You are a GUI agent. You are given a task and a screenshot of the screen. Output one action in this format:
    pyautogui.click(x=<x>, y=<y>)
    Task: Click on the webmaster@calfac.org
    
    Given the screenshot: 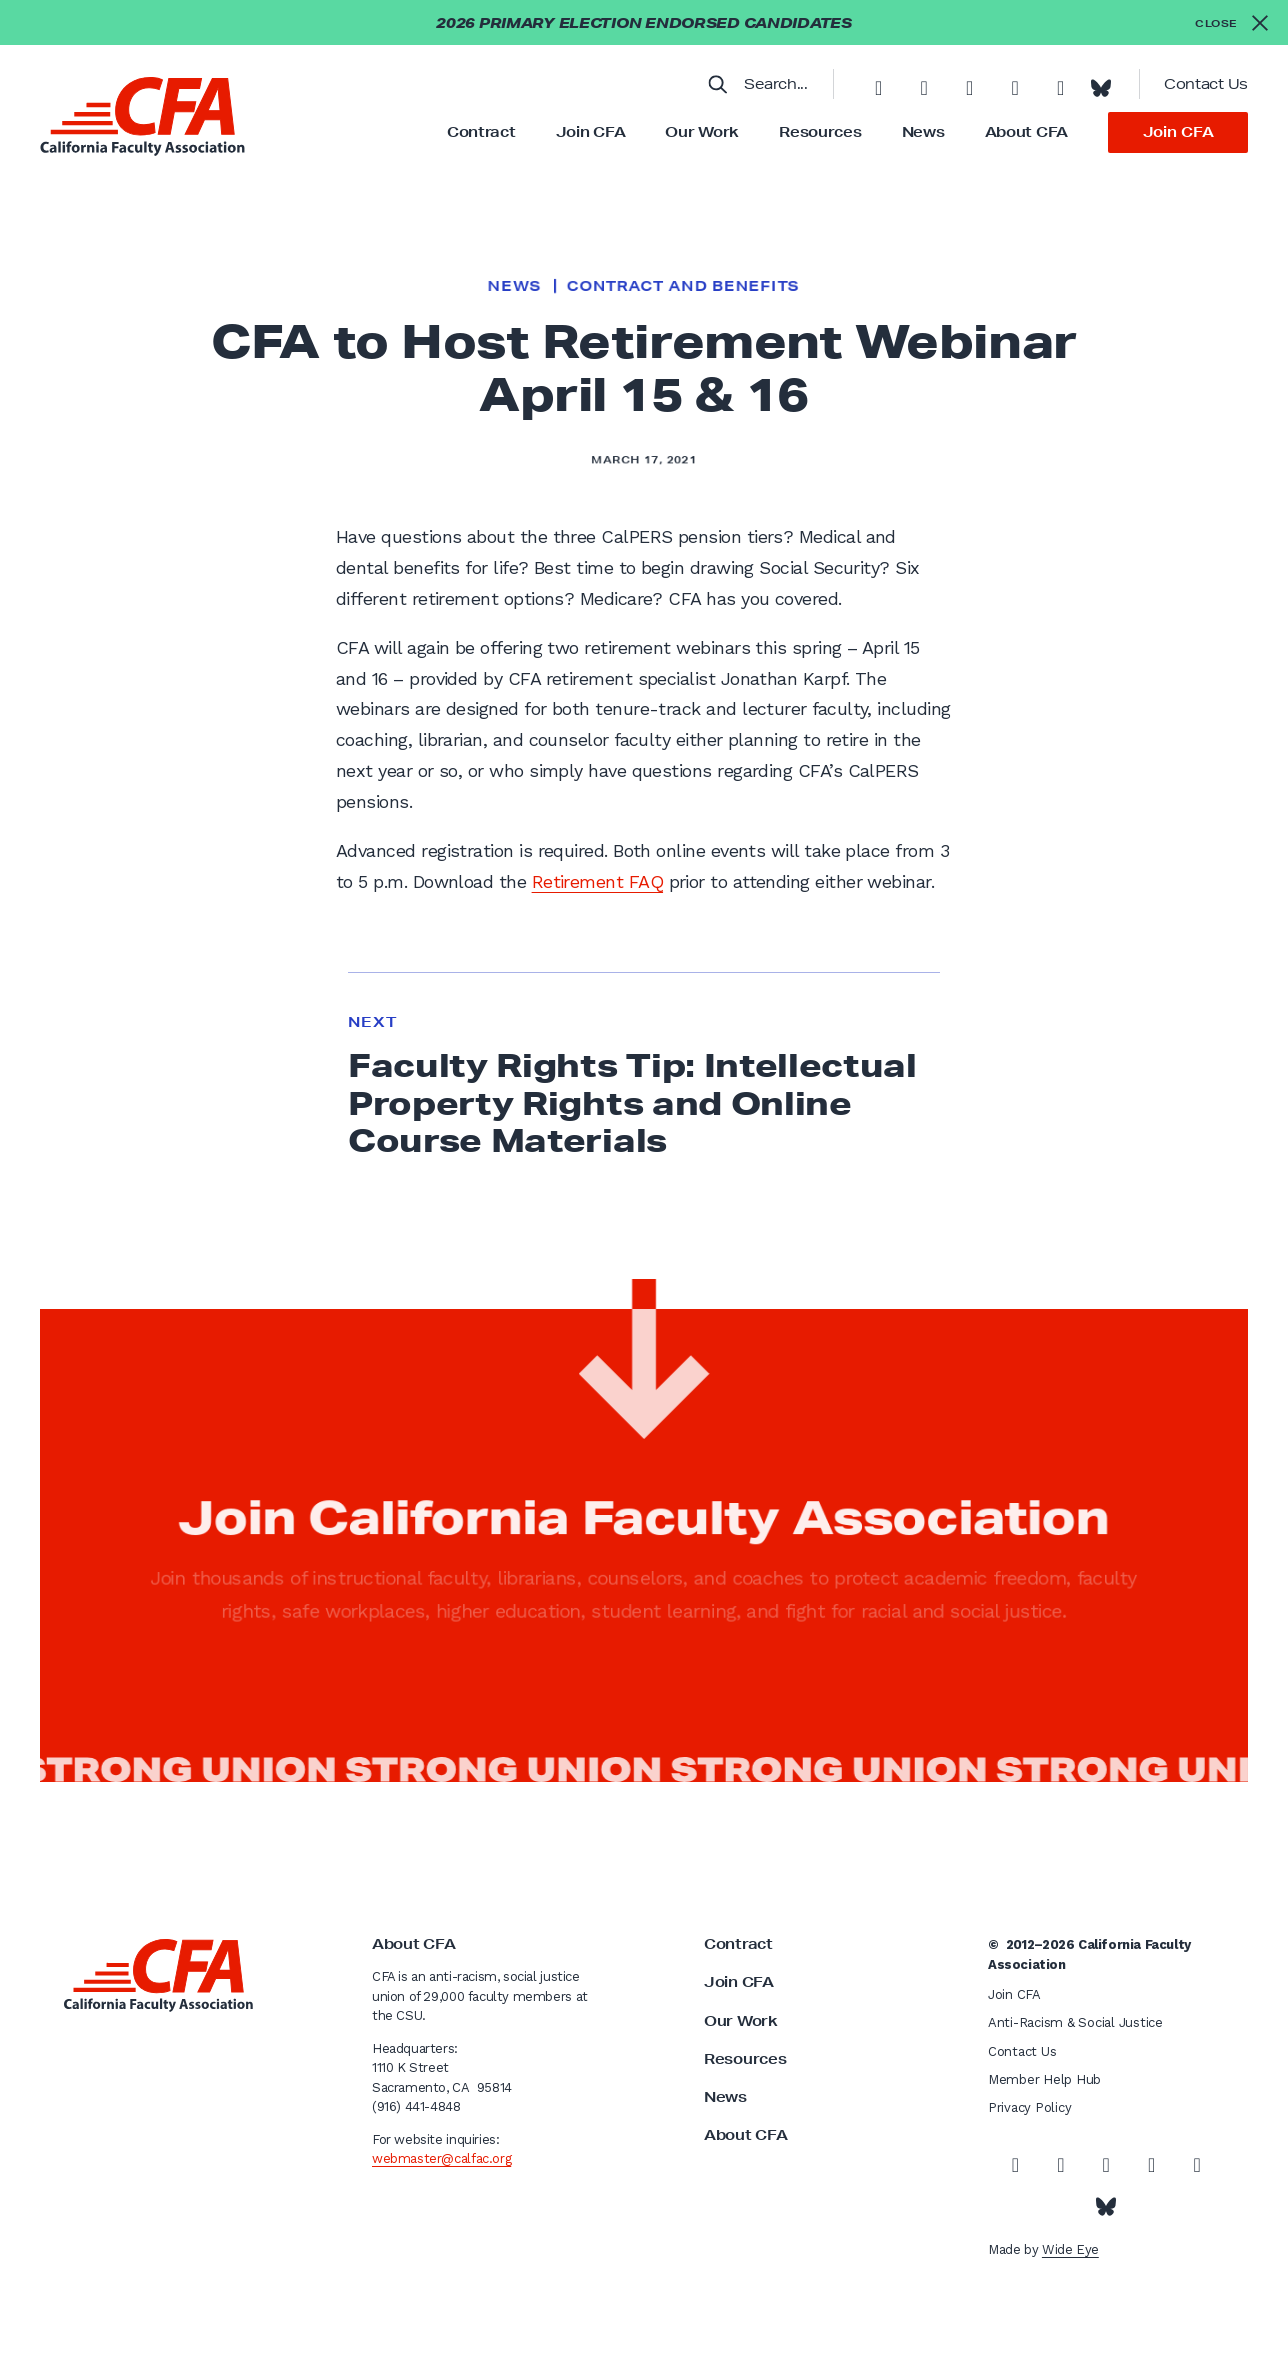 What is the action you would take?
    pyautogui.click(x=441, y=2158)
    